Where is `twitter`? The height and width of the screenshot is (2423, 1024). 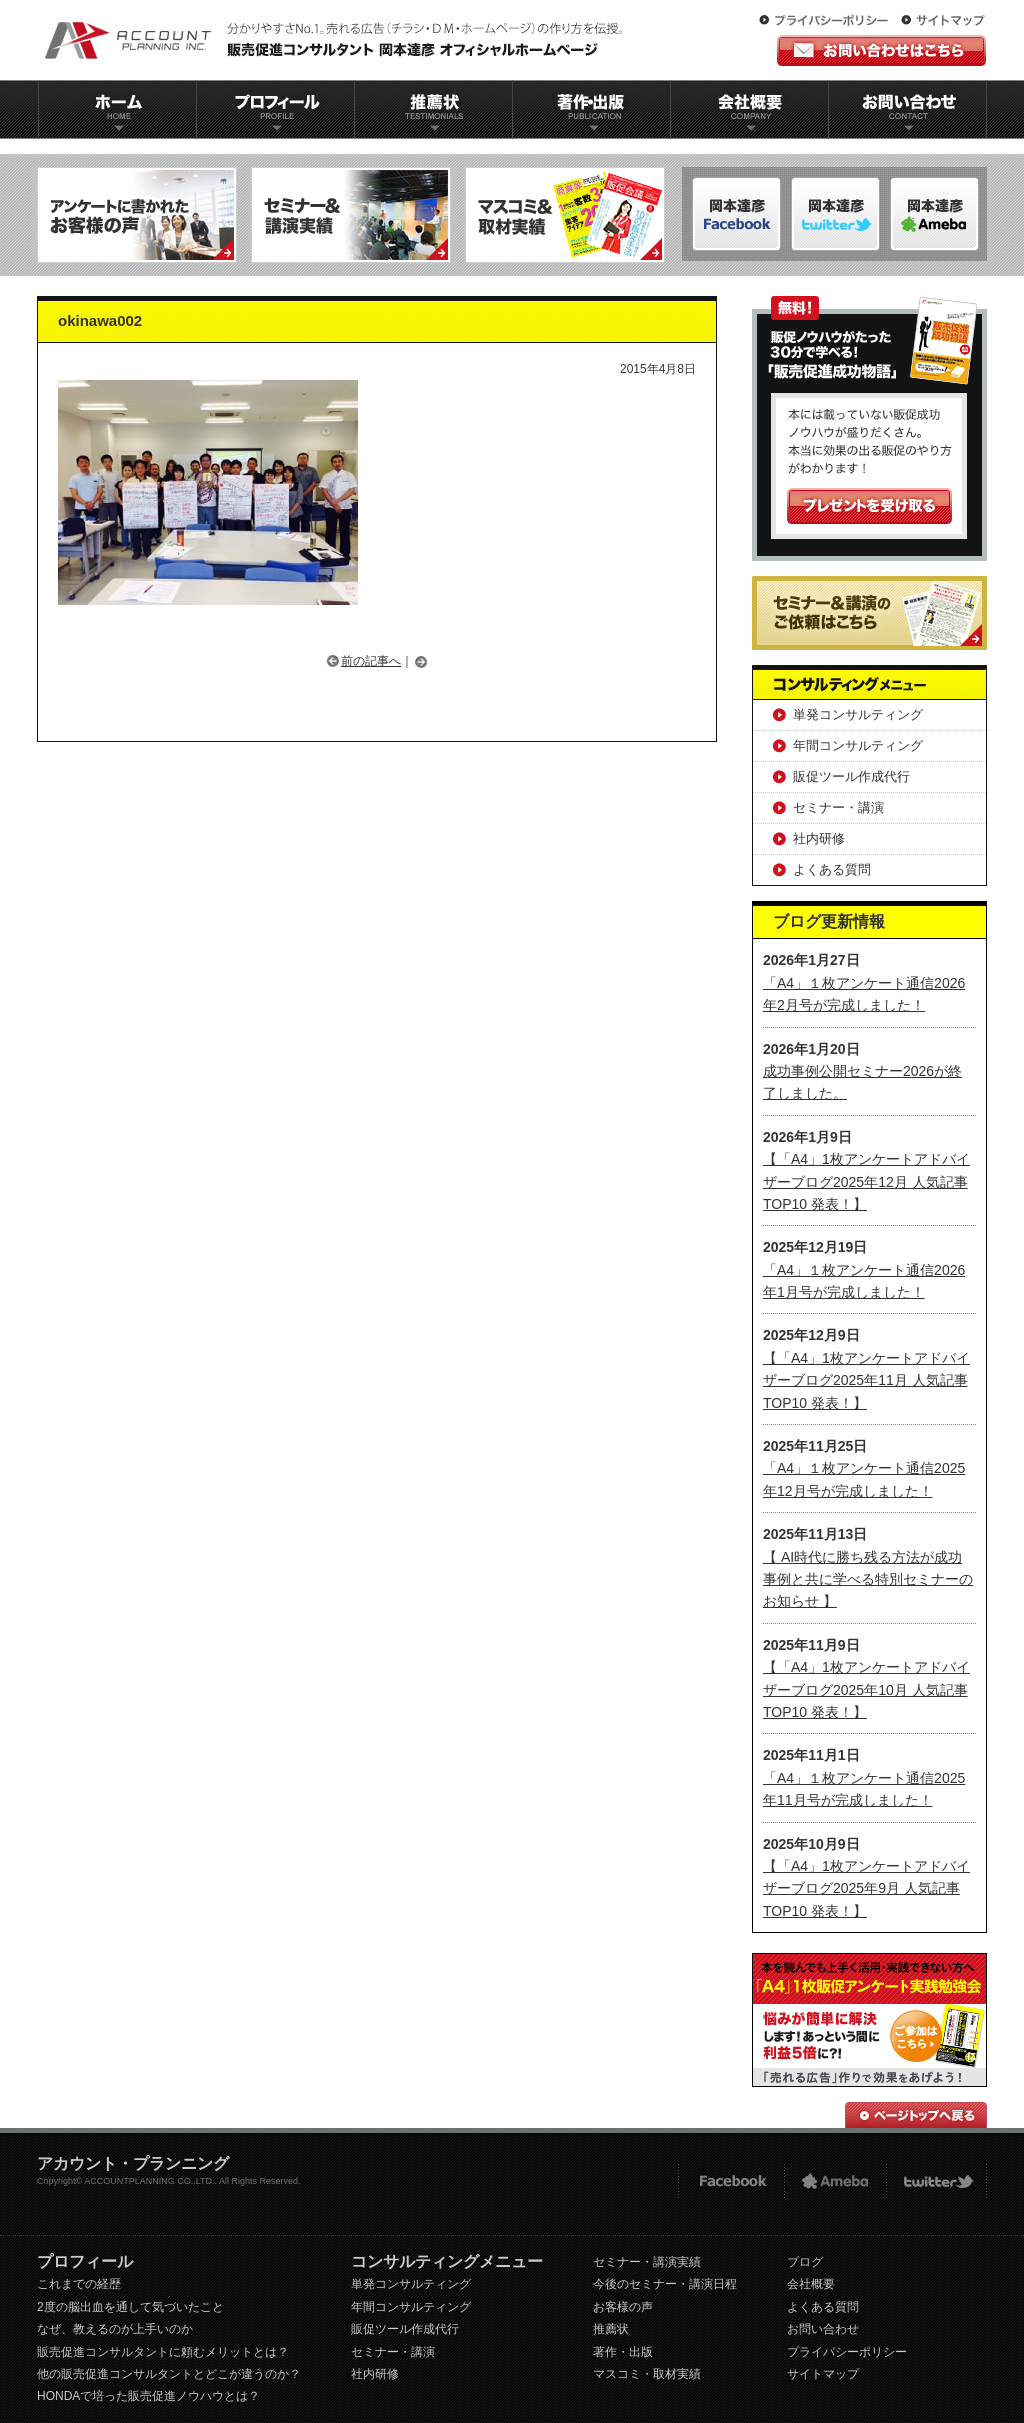 twitter is located at coordinates (936, 2181).